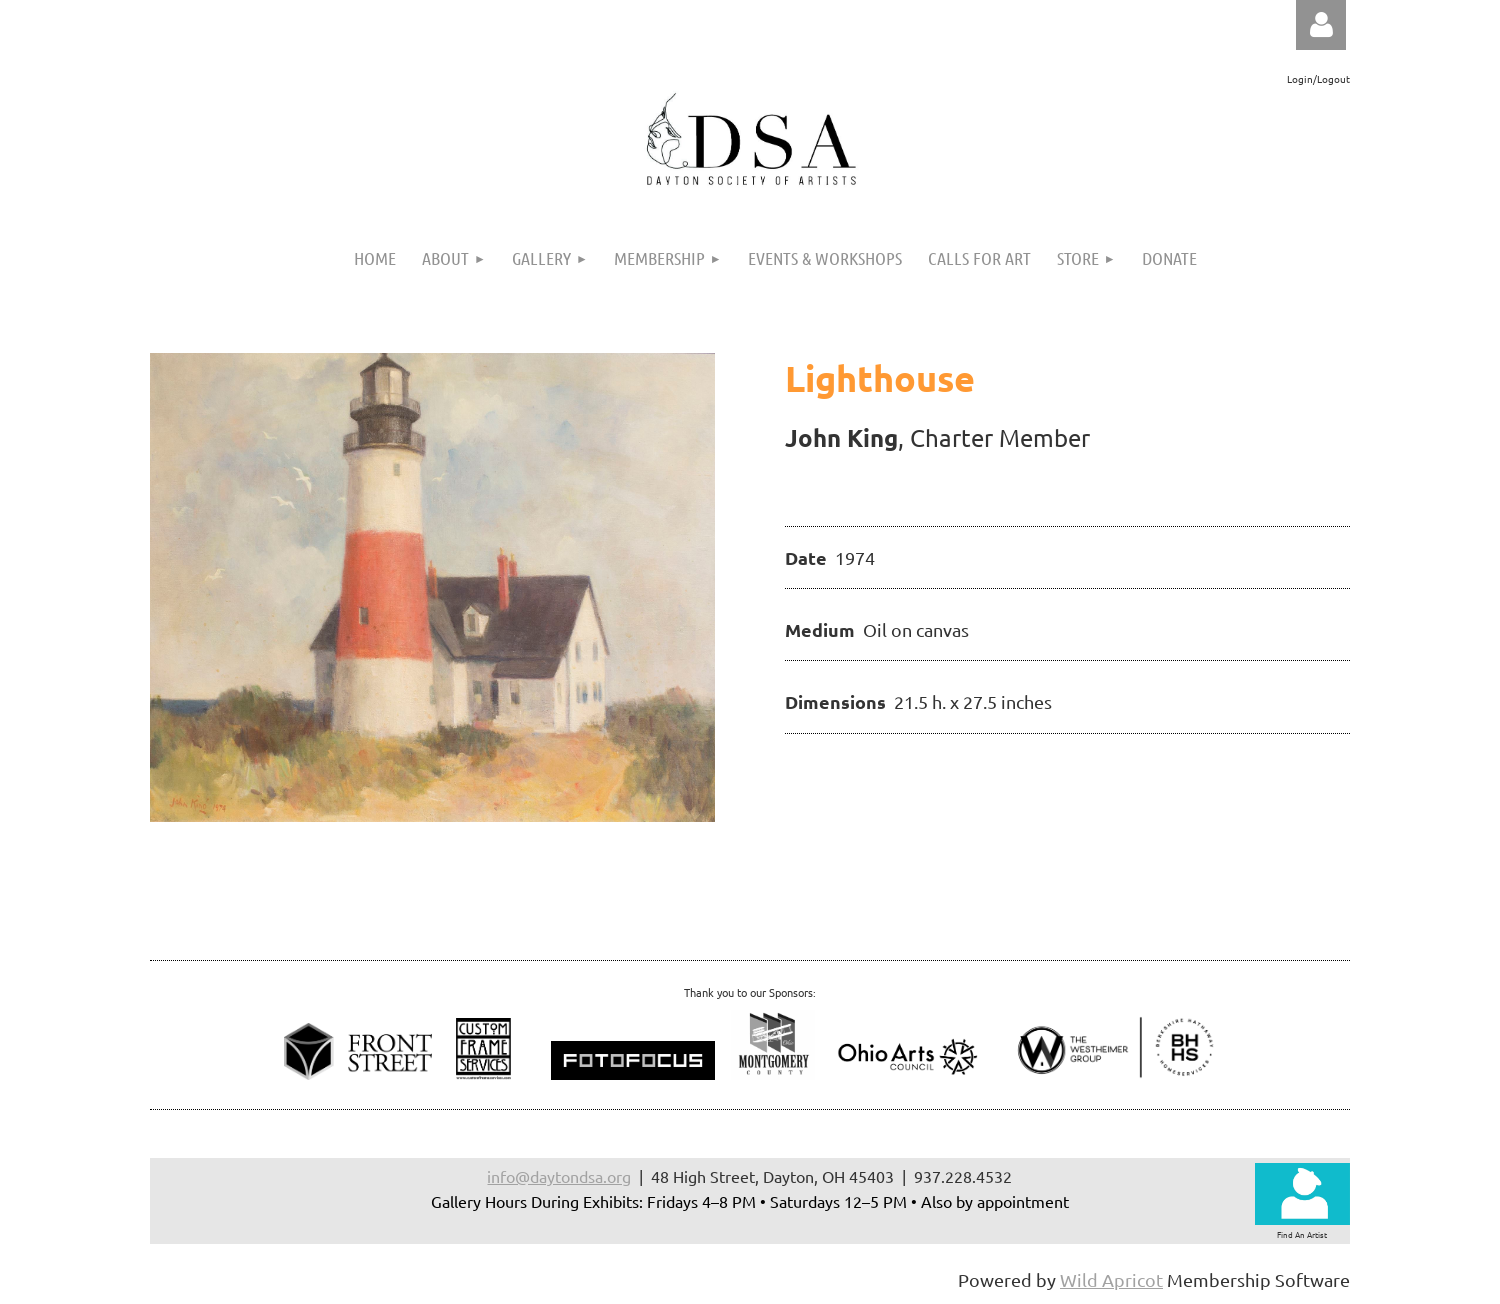 The width and height of the screenshot is (1500, 1304). Describe the element at coordinates (1111, 1279) in the screenshot. I see `Wild Apricot` at that location.